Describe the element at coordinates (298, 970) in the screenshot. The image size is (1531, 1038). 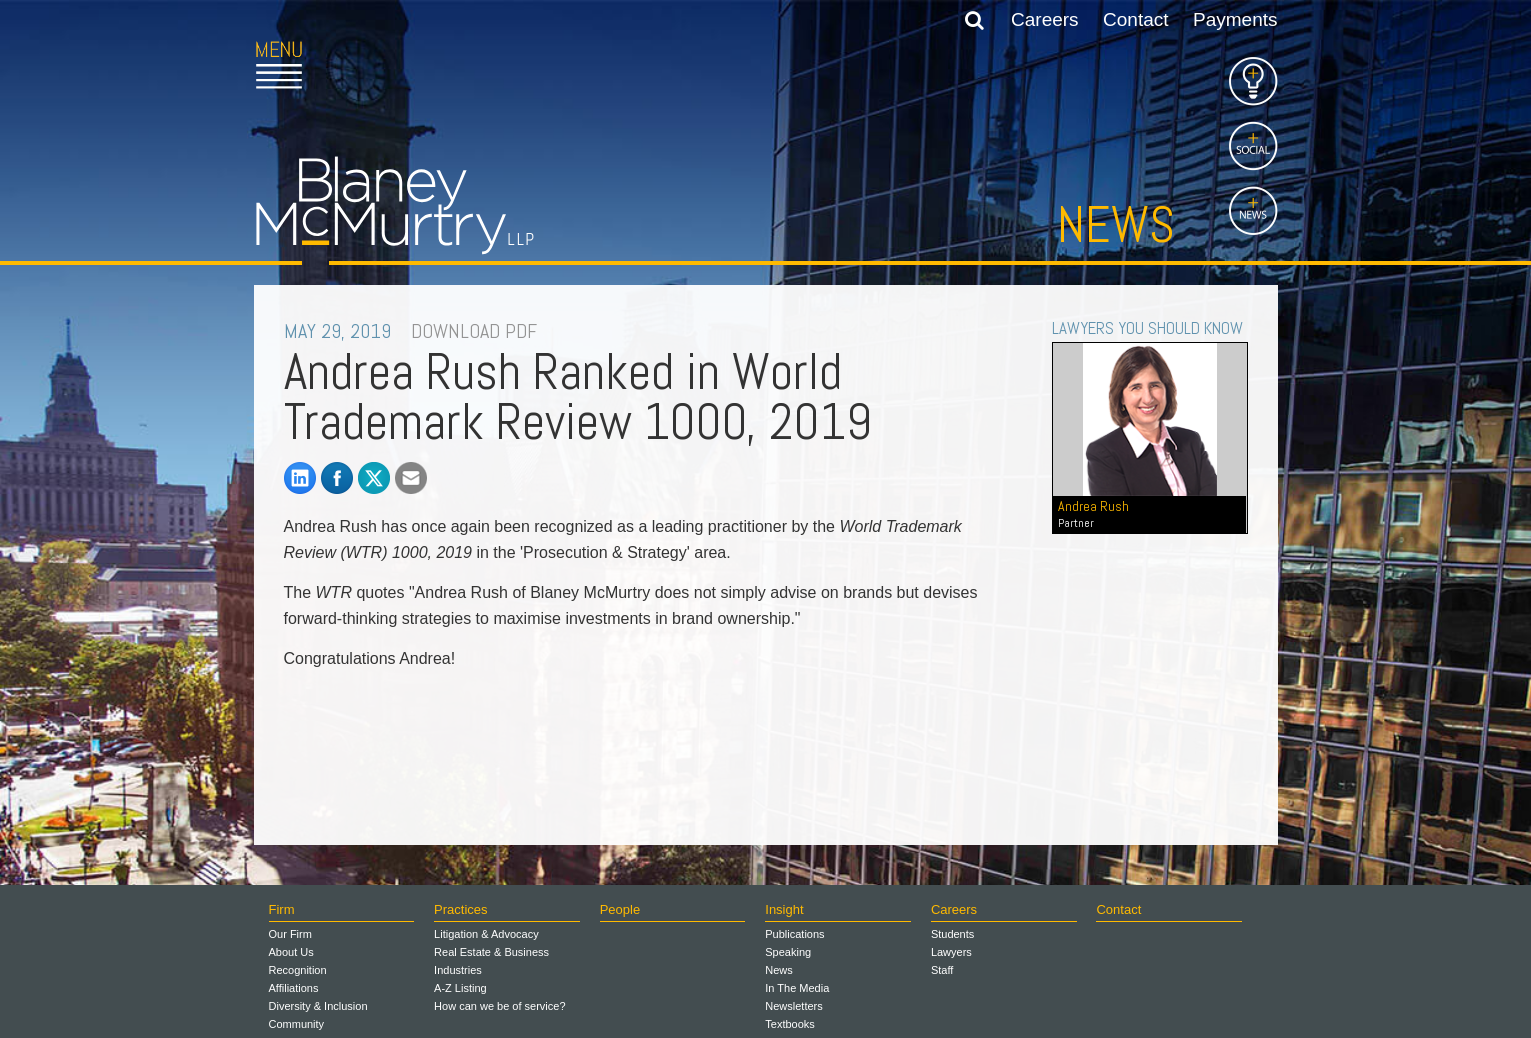
I see `Recognition` at that location.